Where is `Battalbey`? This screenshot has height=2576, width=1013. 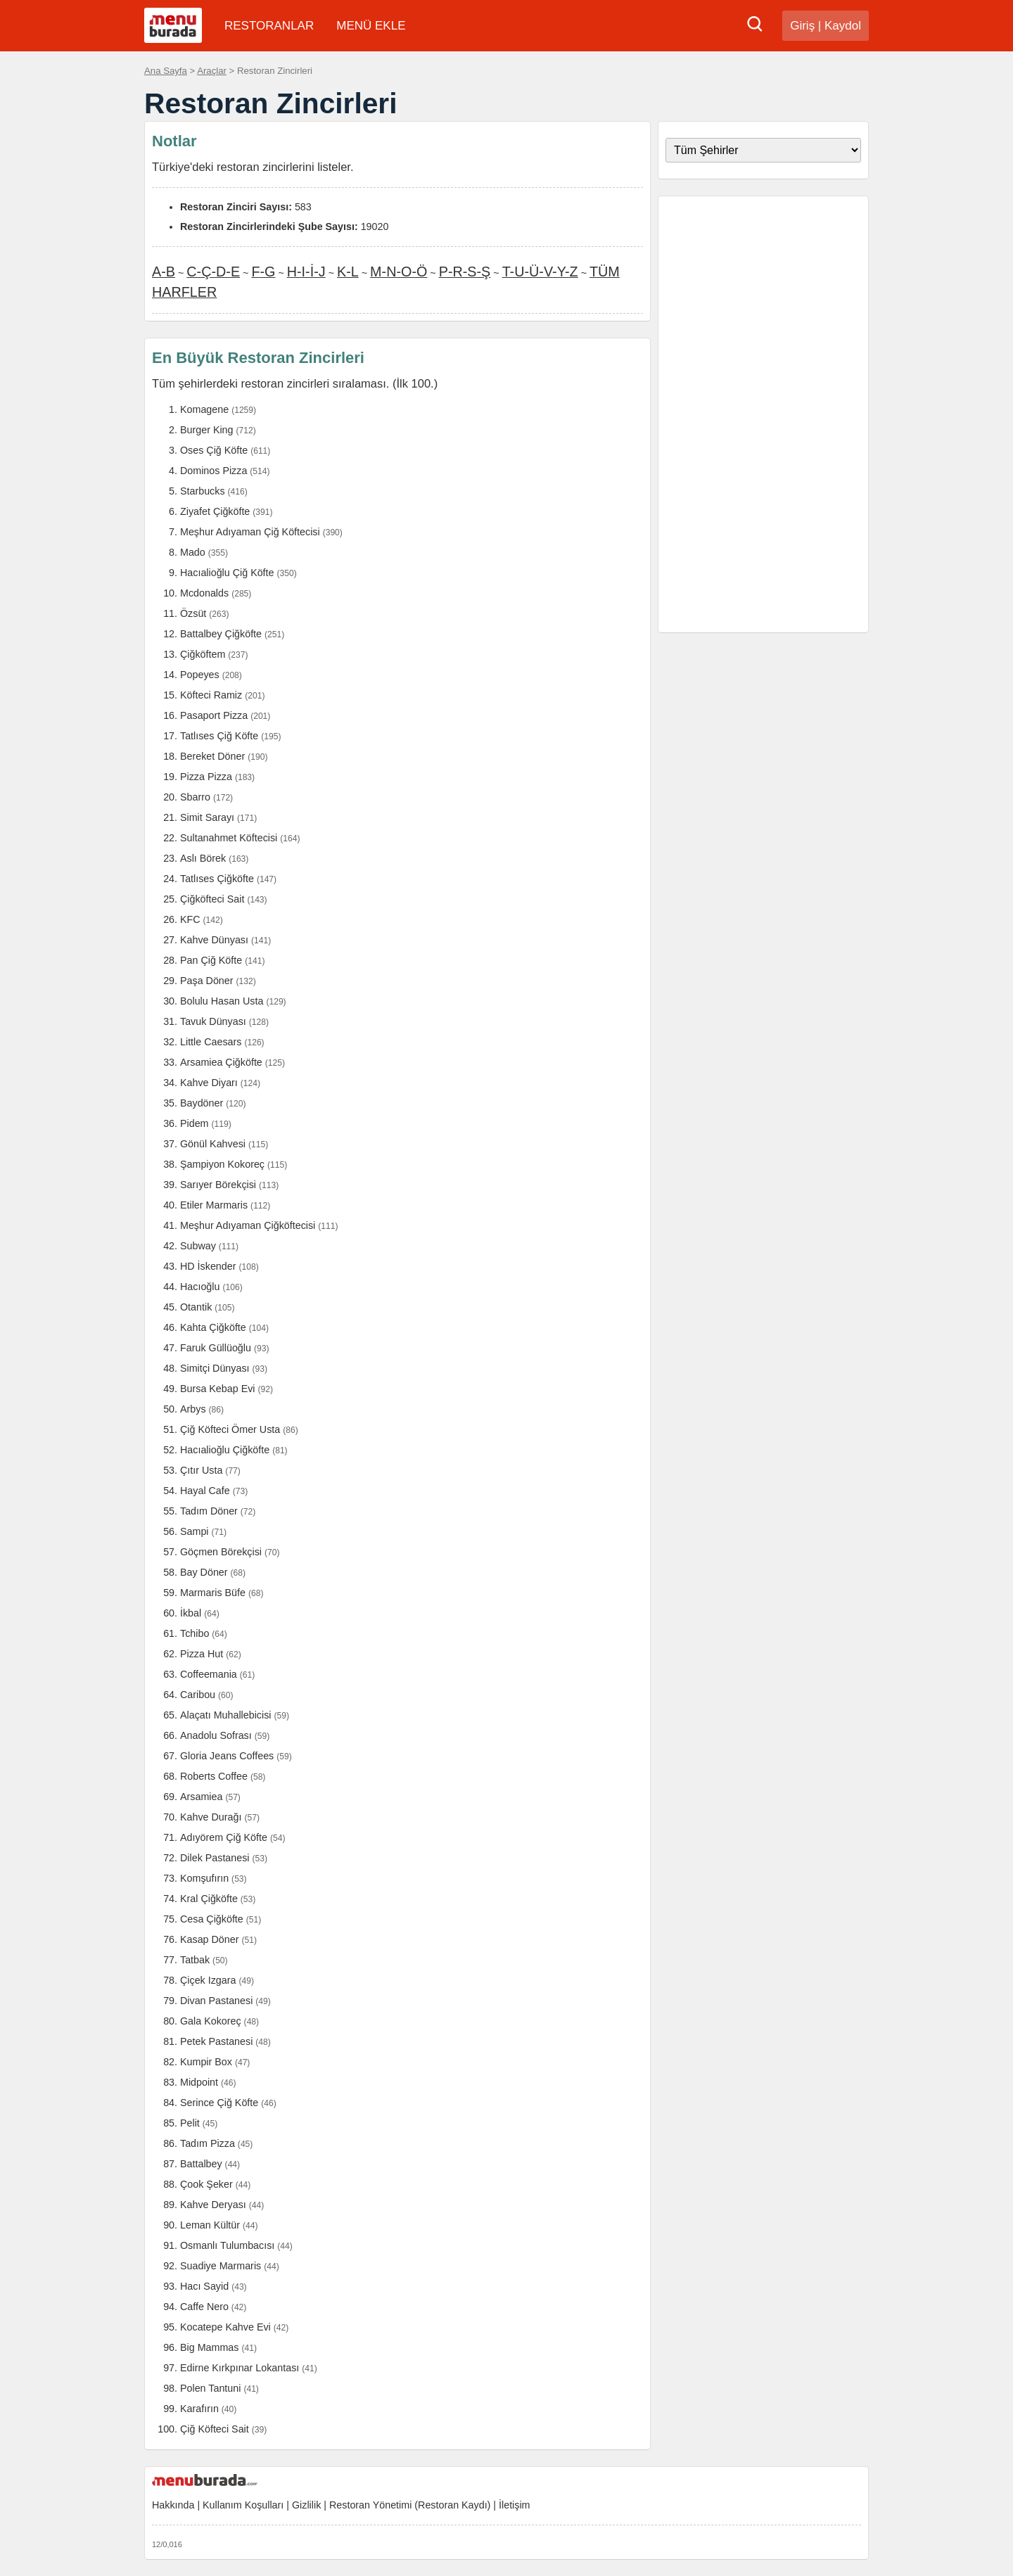 Battalbey is located at coordinates (201, 2163).